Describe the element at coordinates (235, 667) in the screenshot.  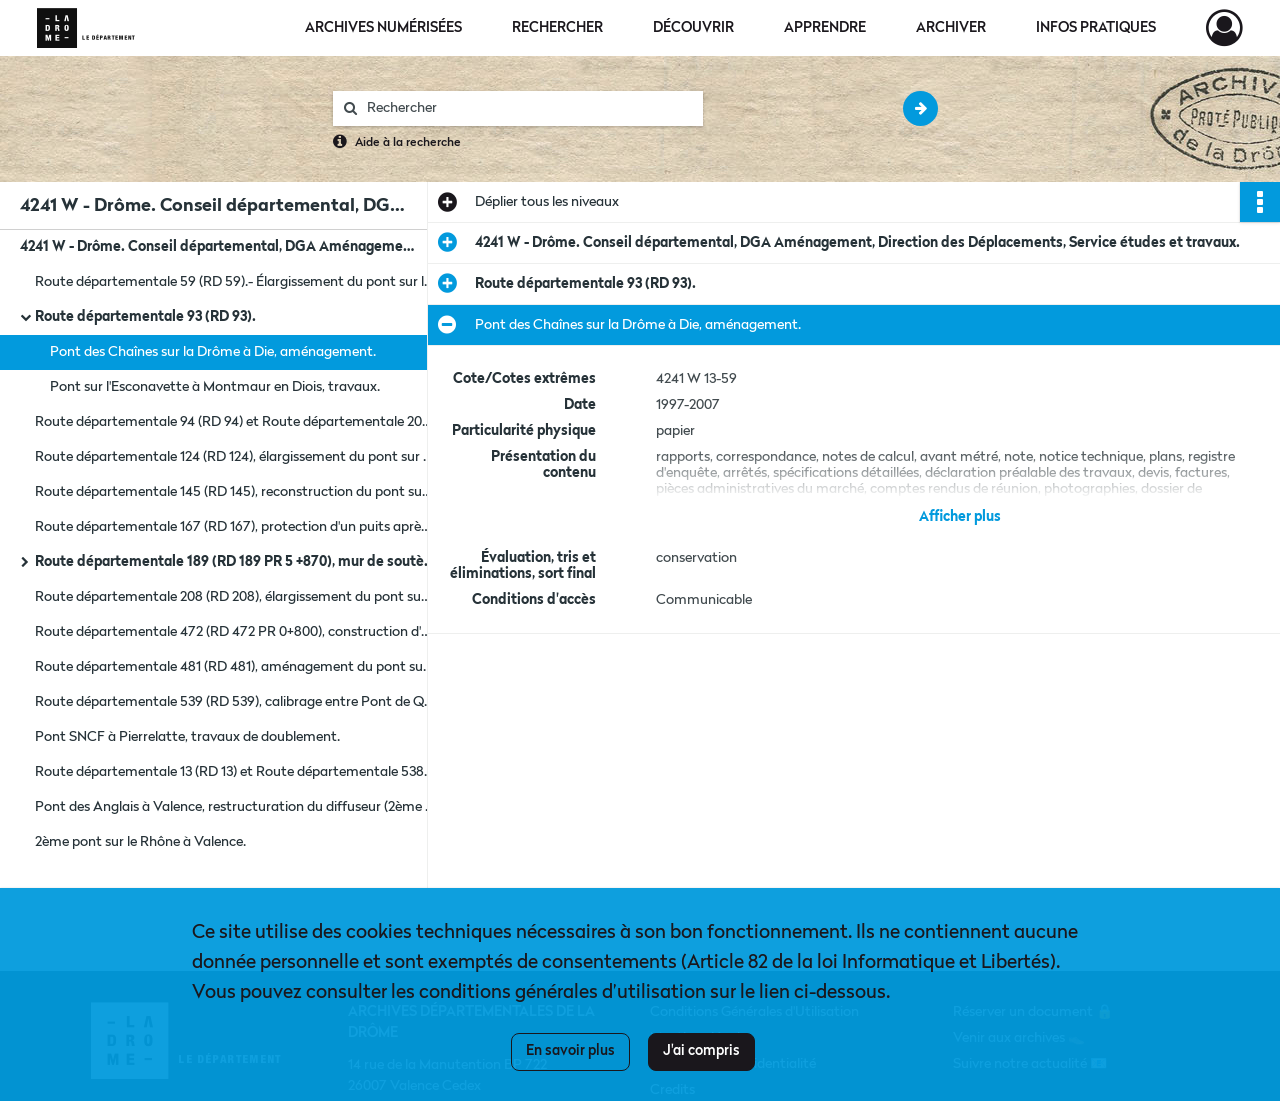
I see `Route départementale 481 (RD 481), aménagement du pont sur le Lauzon à Montségur-sur-Lauzon.` at that location.